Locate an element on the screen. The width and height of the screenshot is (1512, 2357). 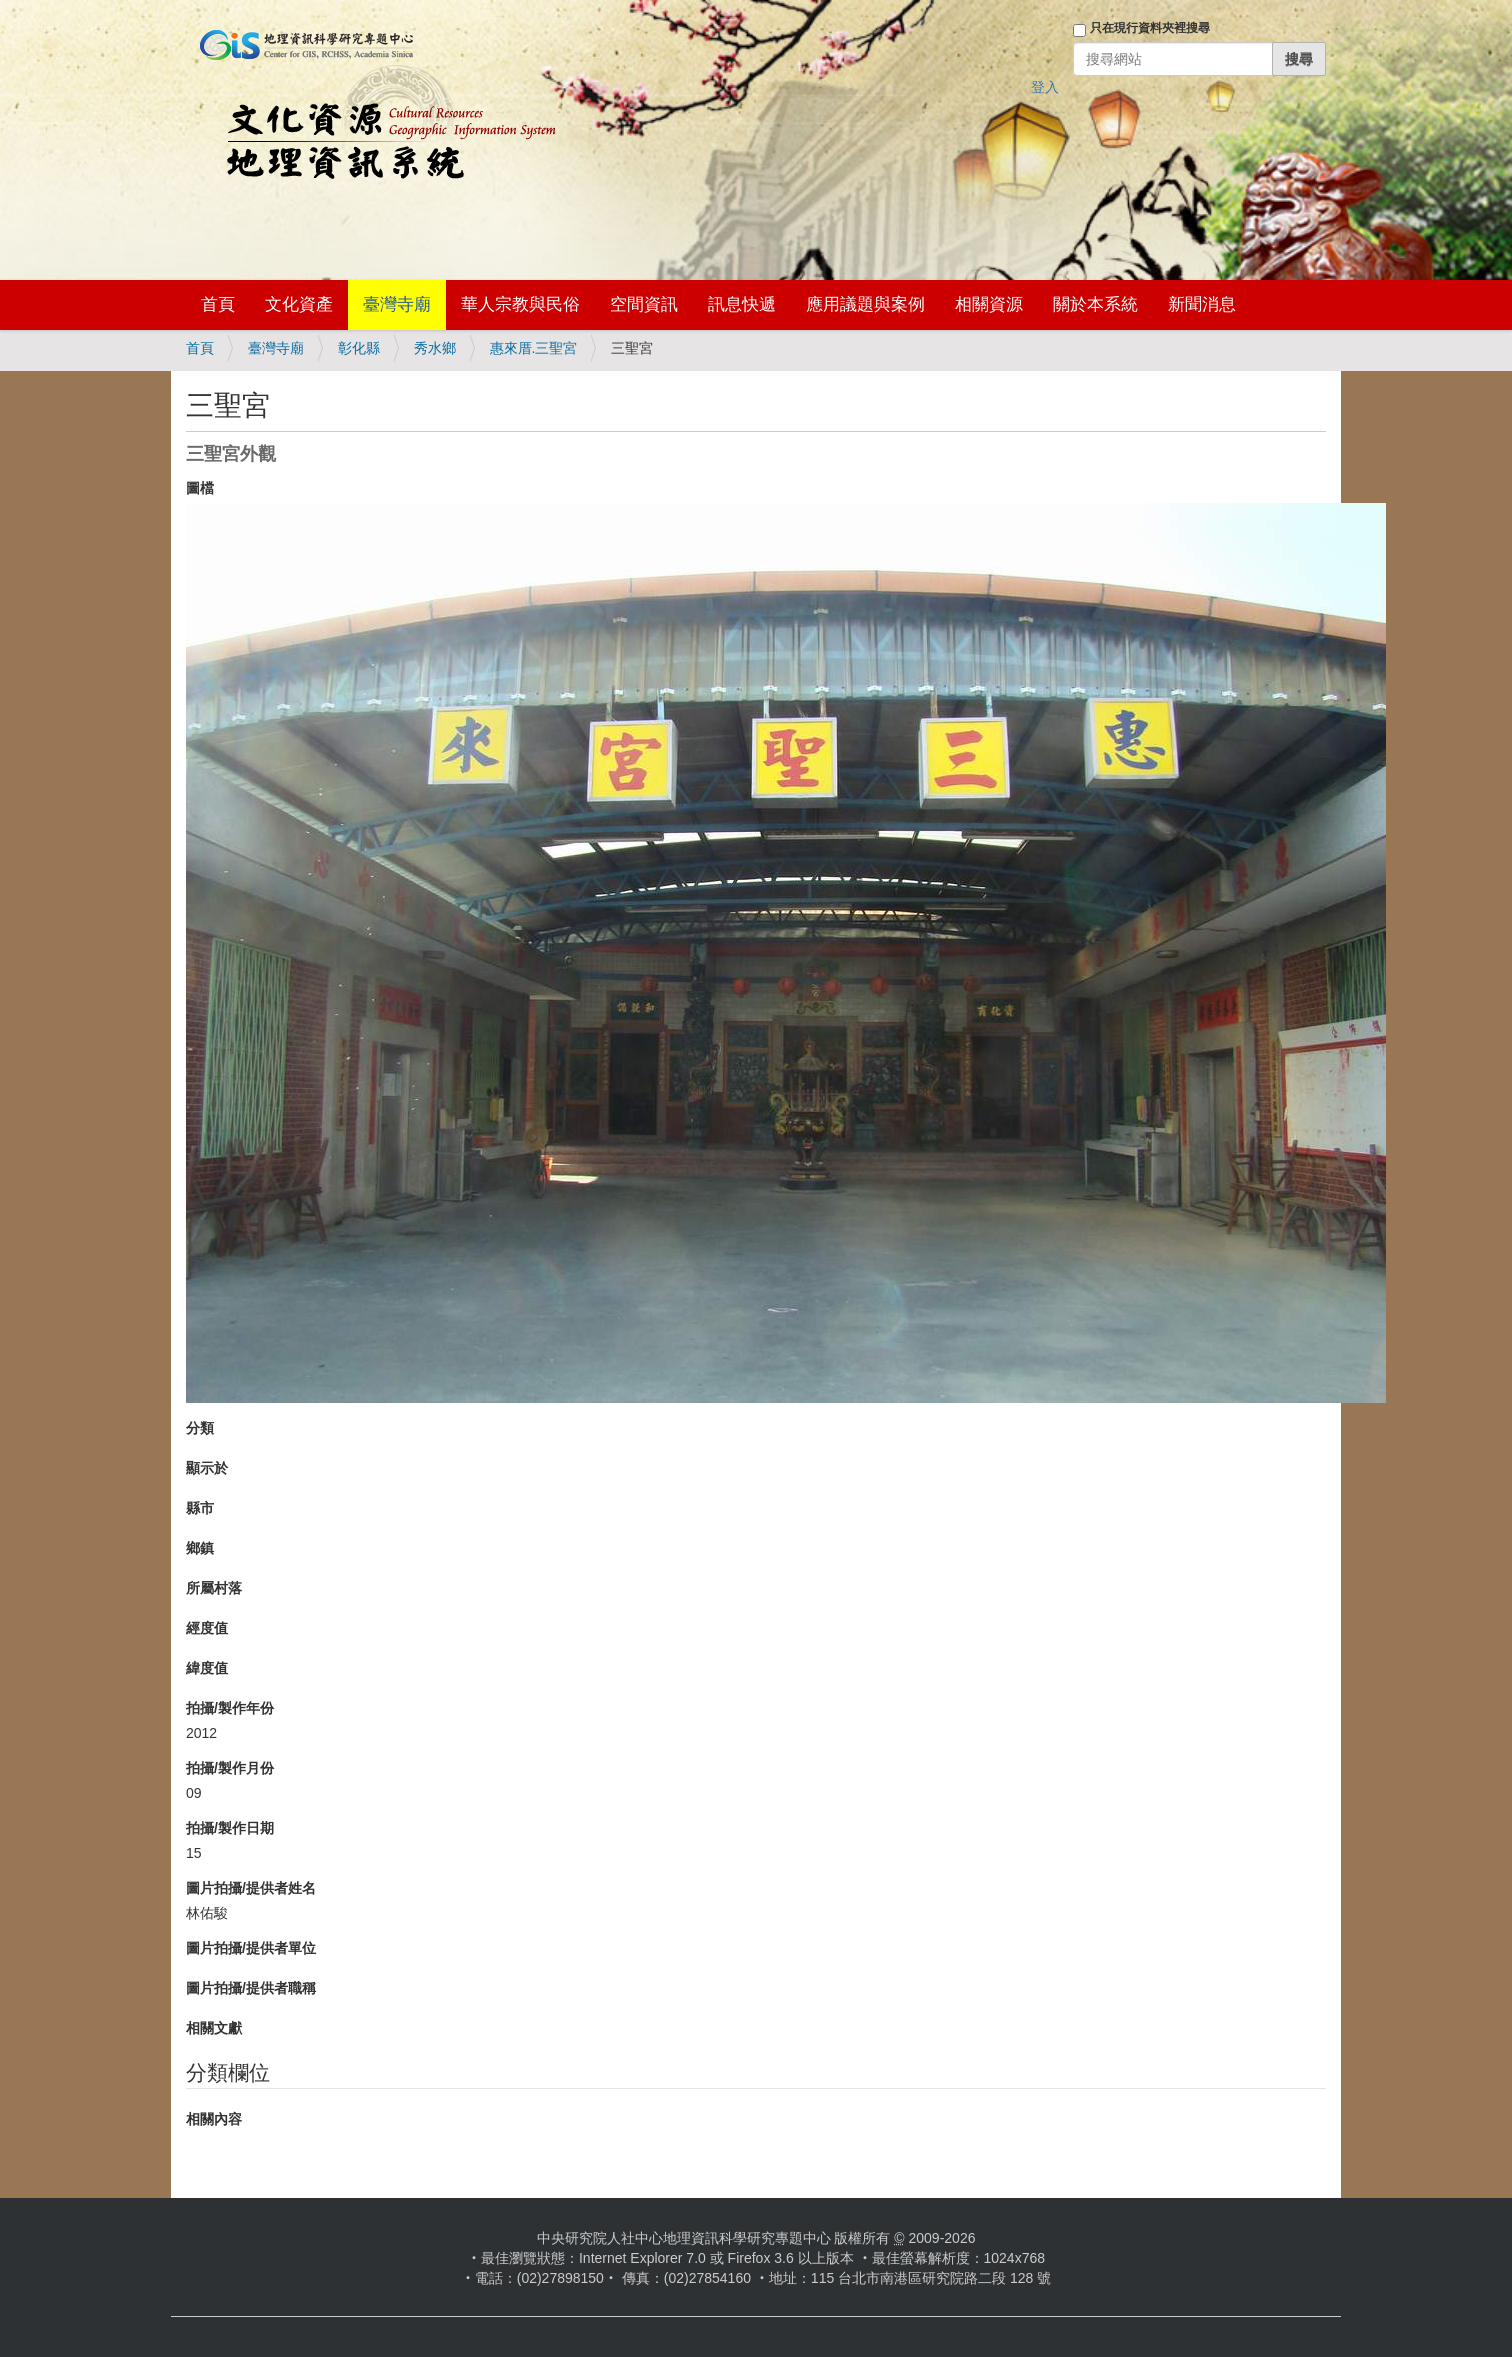
相關內容 is located at coordinates (214, 2119).